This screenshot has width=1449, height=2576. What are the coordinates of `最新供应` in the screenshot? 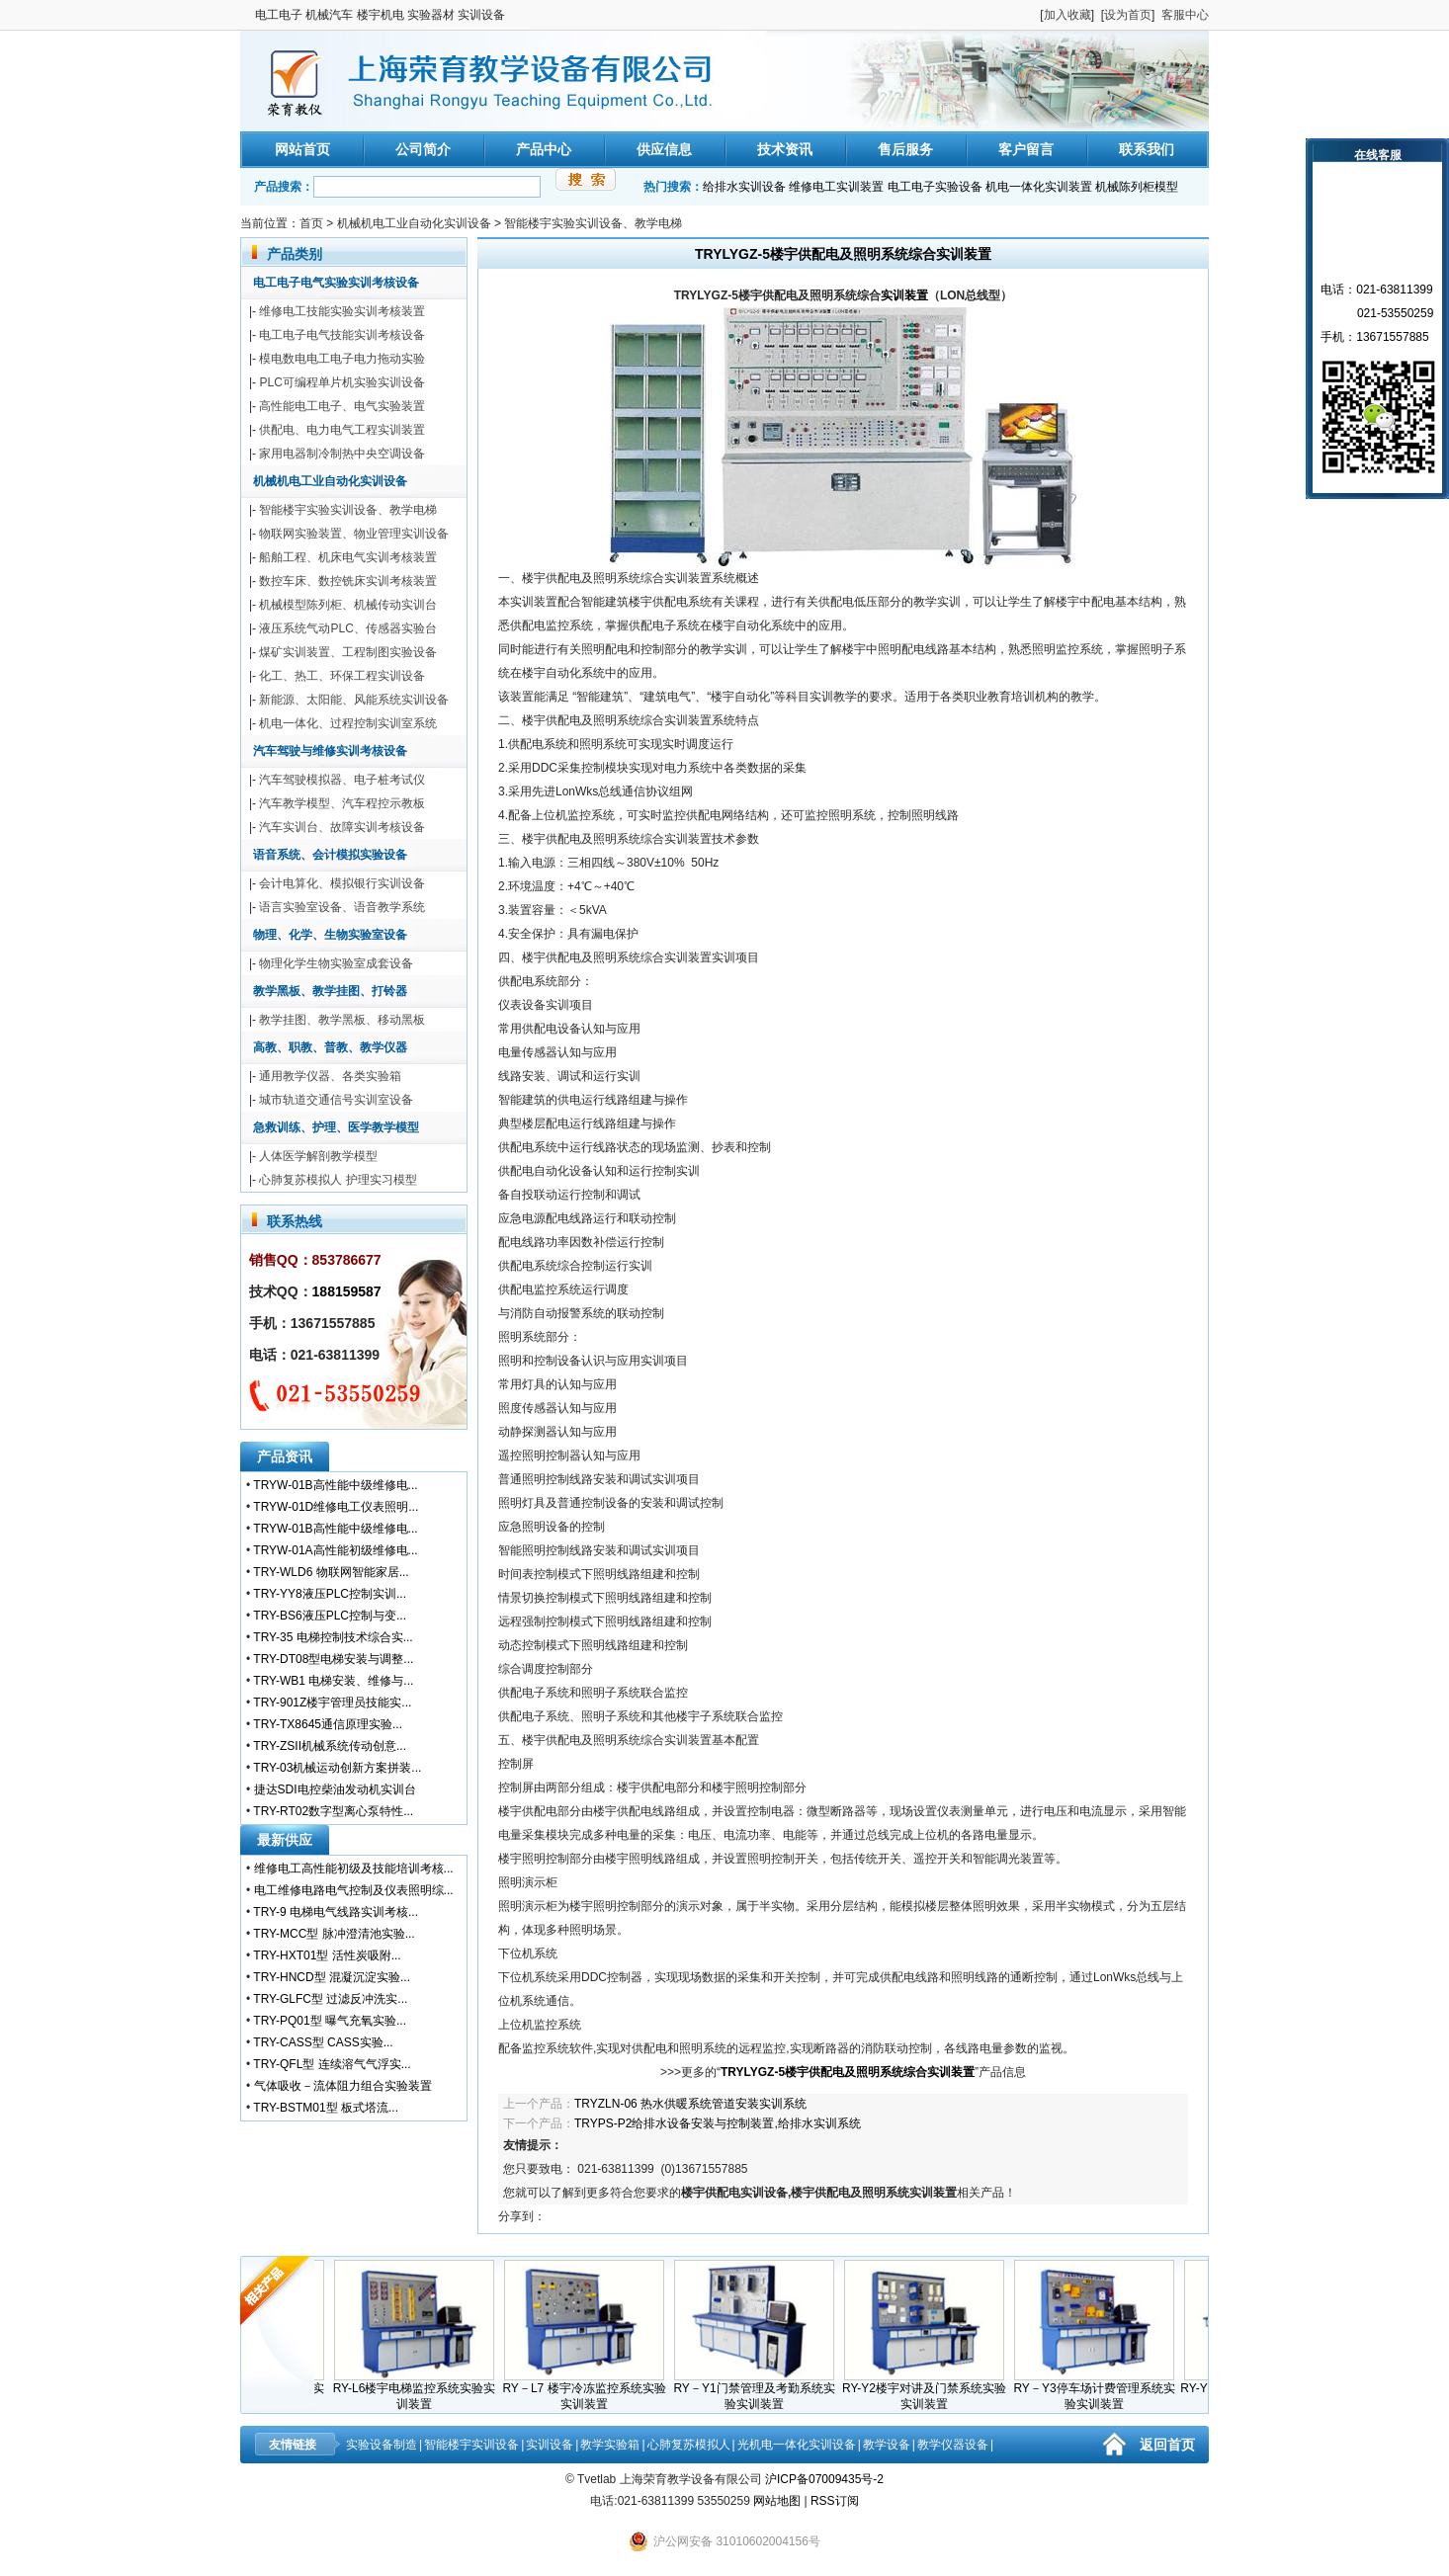 It's located at (284, 1840).